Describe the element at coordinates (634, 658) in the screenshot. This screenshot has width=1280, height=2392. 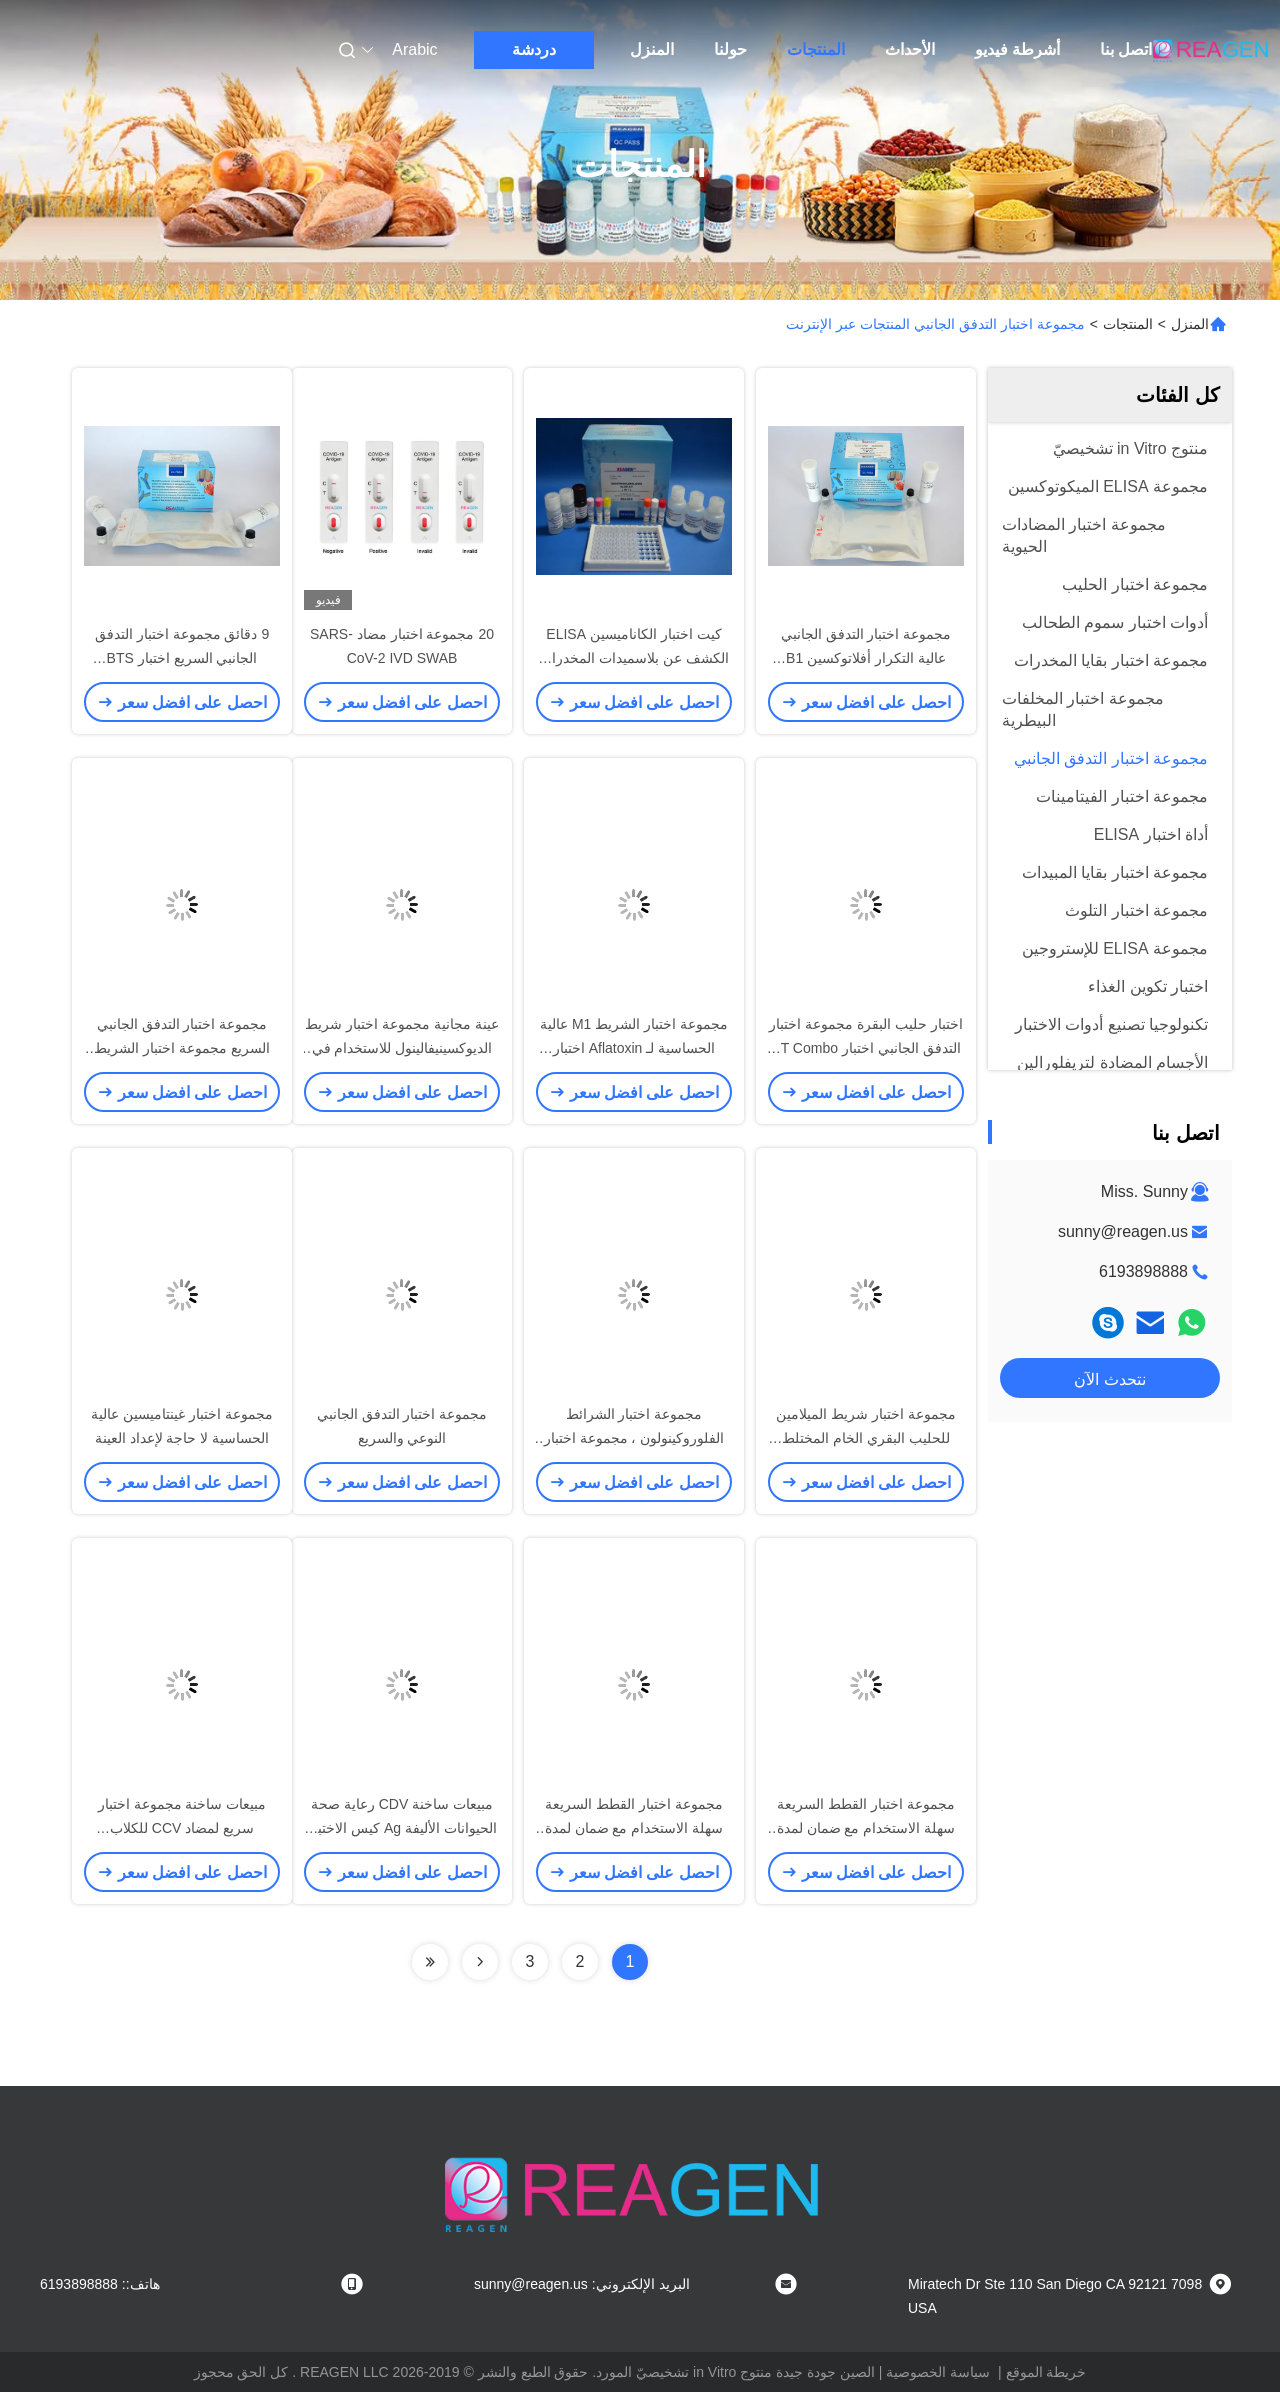
I see `كيت اختبار الكاناميسين ELISA الكشف عن بلاسميدات المخدرات باستخدام رصيف TMB` at that location.